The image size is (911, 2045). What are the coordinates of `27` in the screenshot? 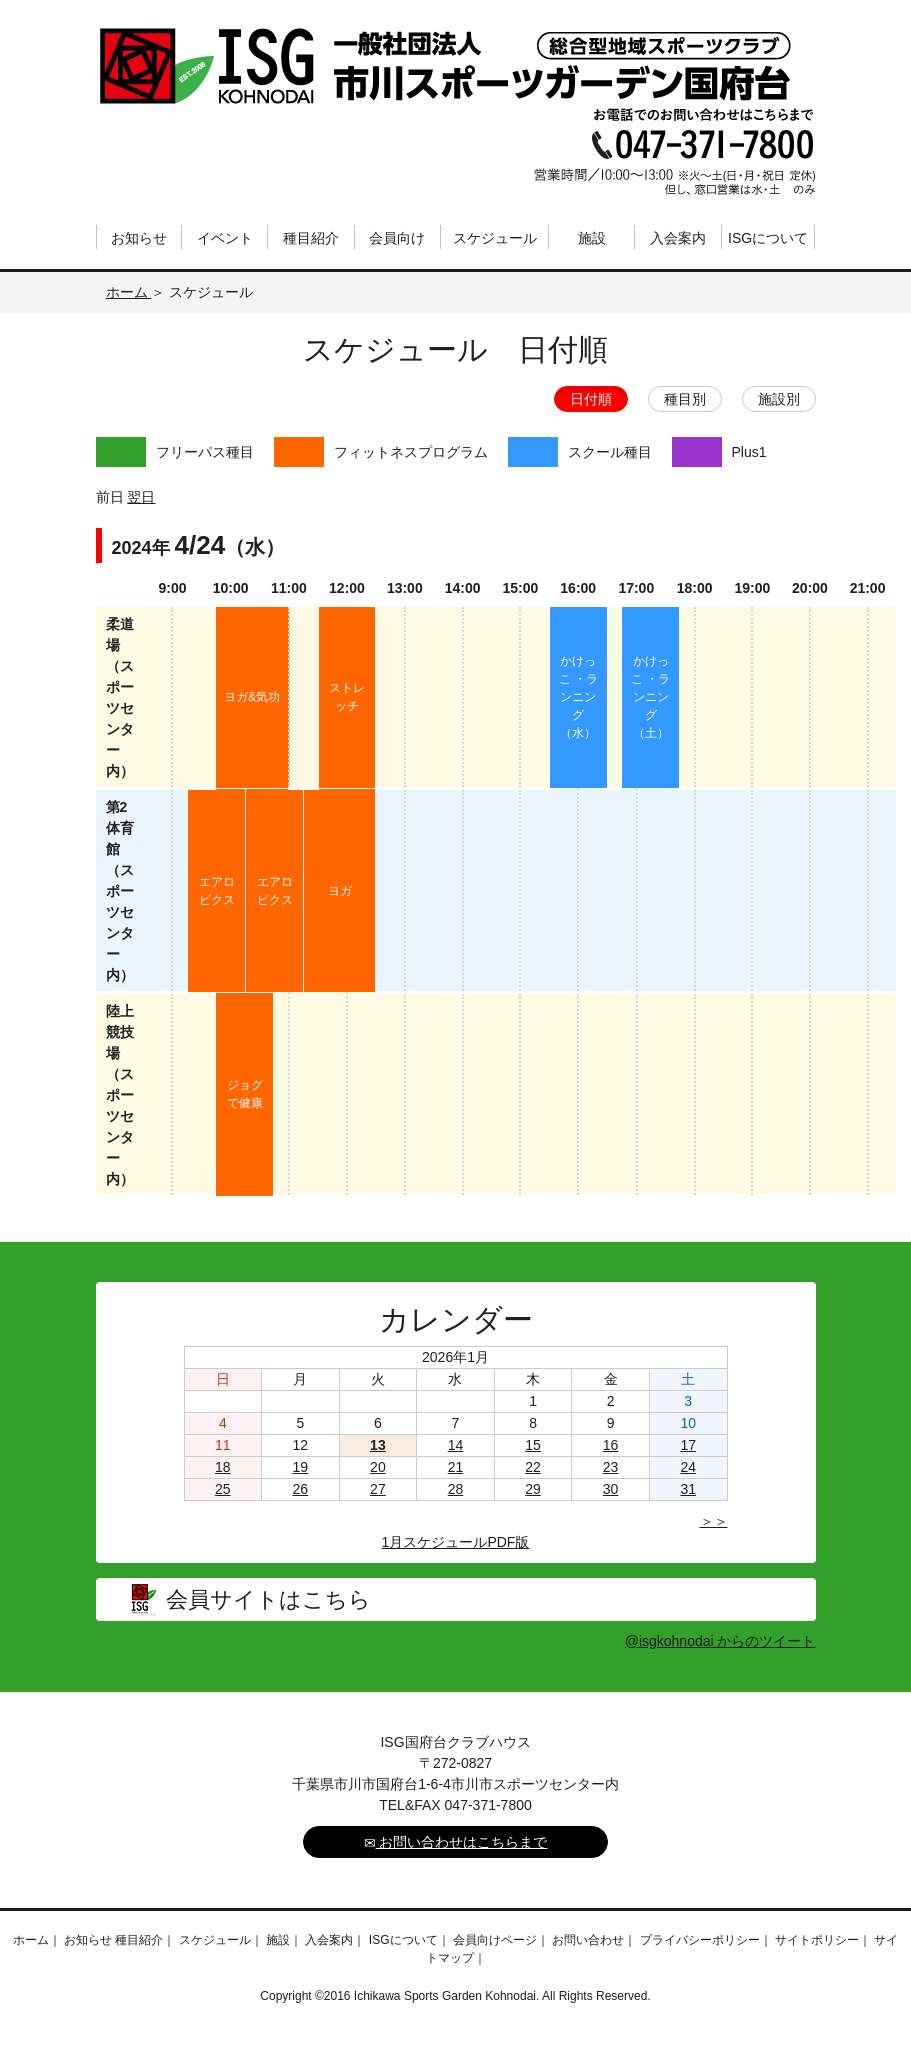 It's located at (378, 1489).